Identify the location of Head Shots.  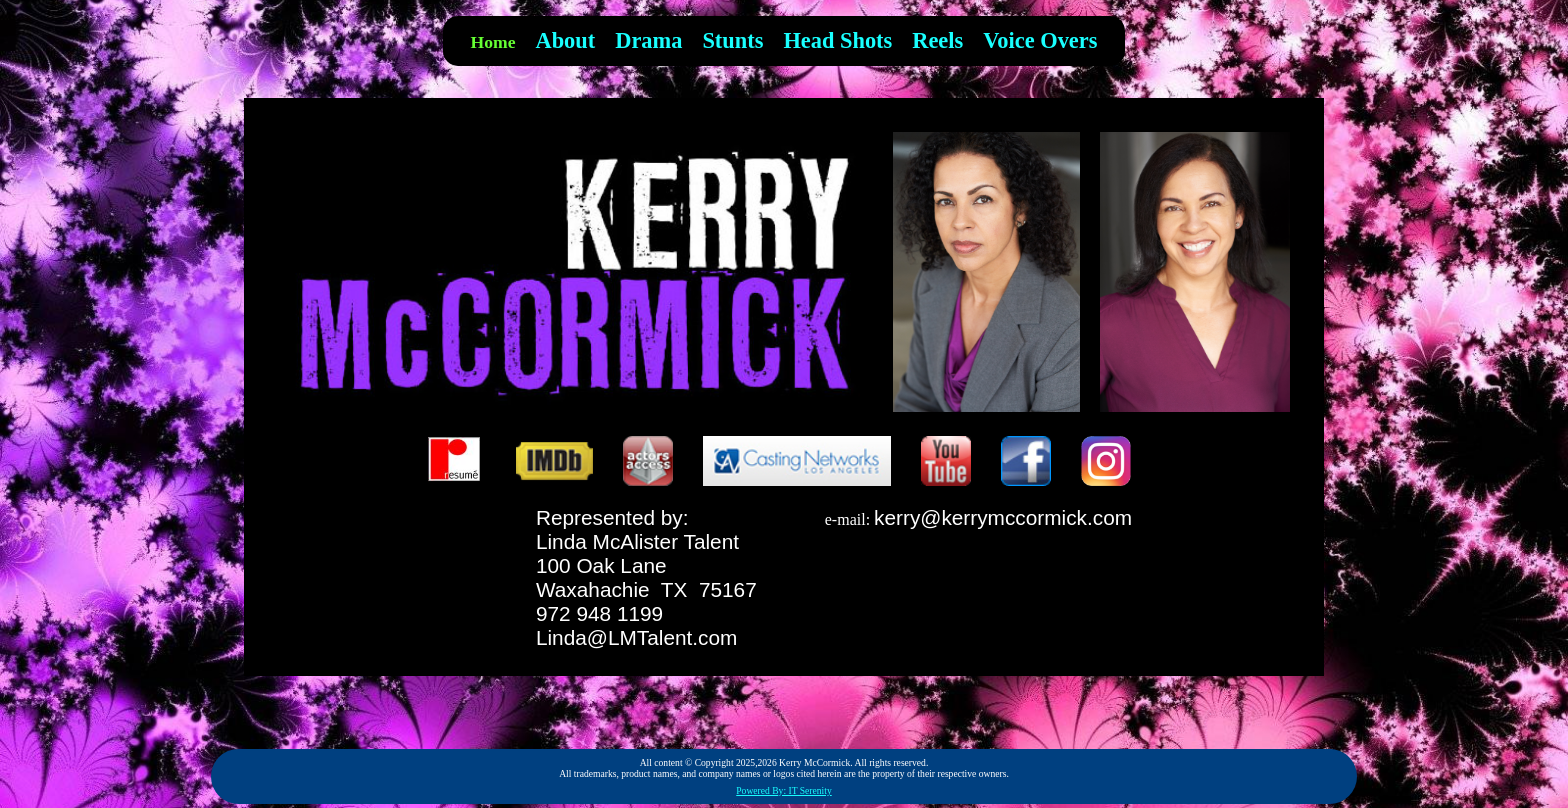
(837, 40).